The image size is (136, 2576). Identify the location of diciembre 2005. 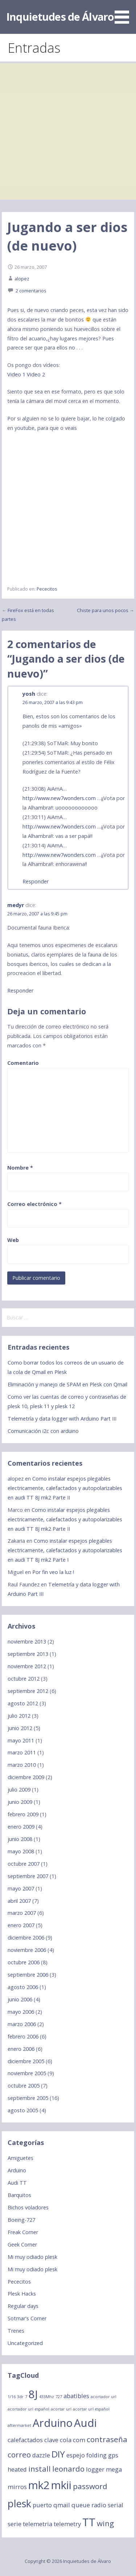
(26, 2061).